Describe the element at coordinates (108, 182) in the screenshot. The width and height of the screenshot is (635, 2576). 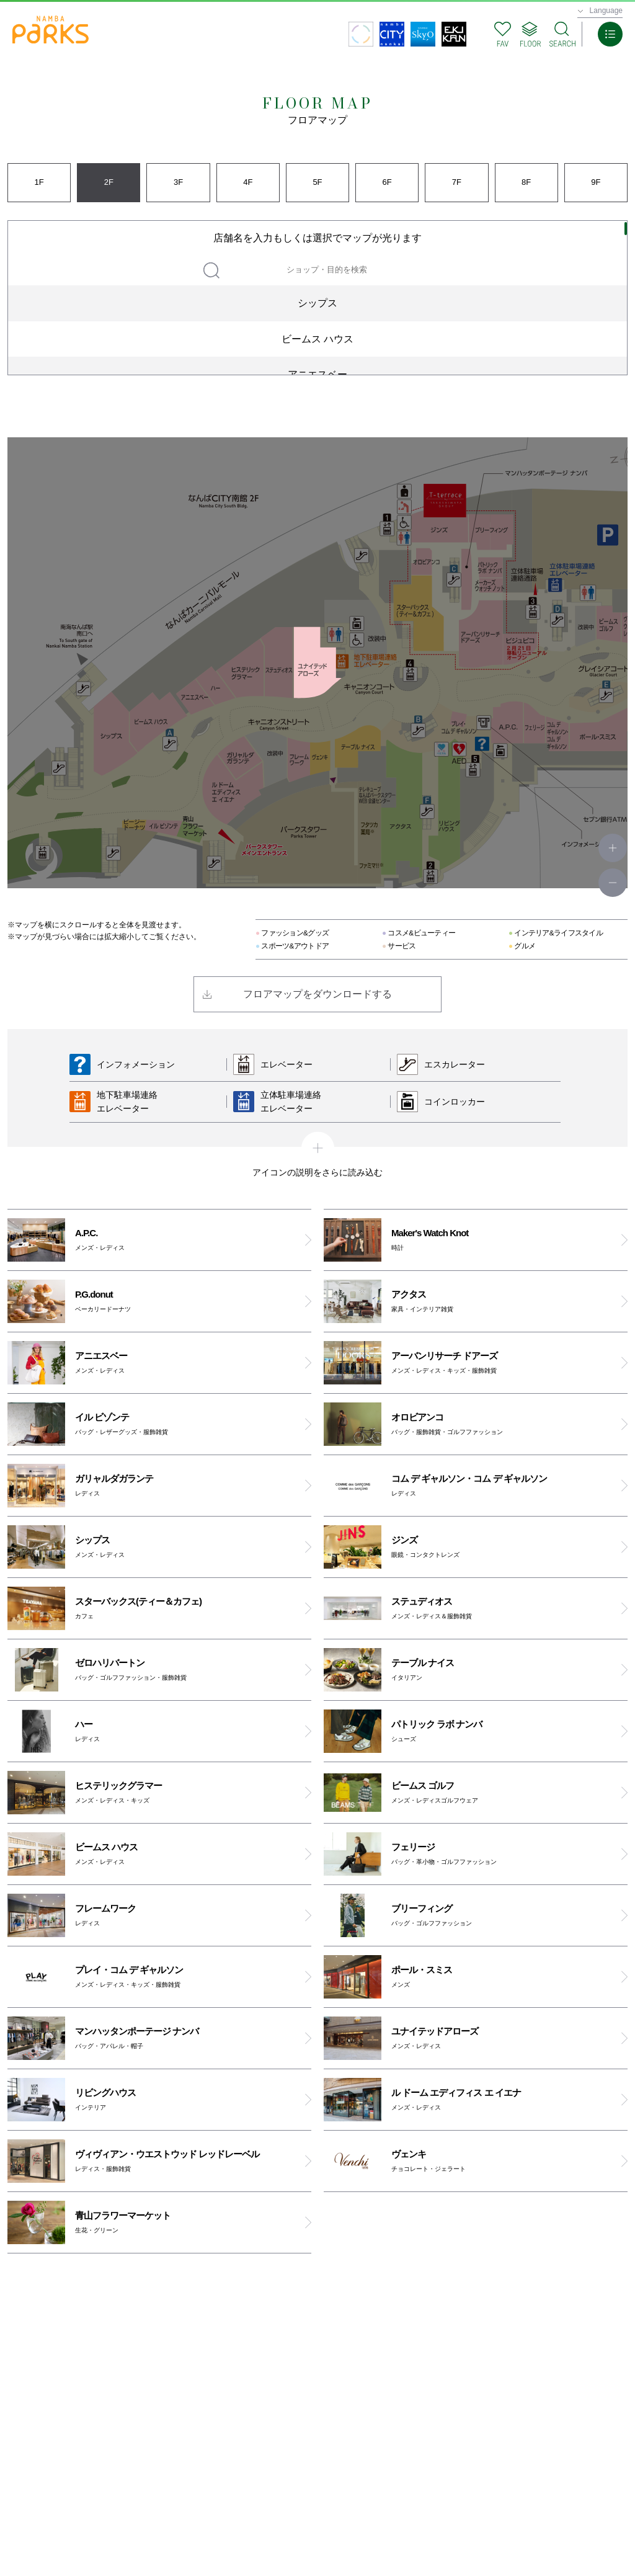
I see `2F` at that location.